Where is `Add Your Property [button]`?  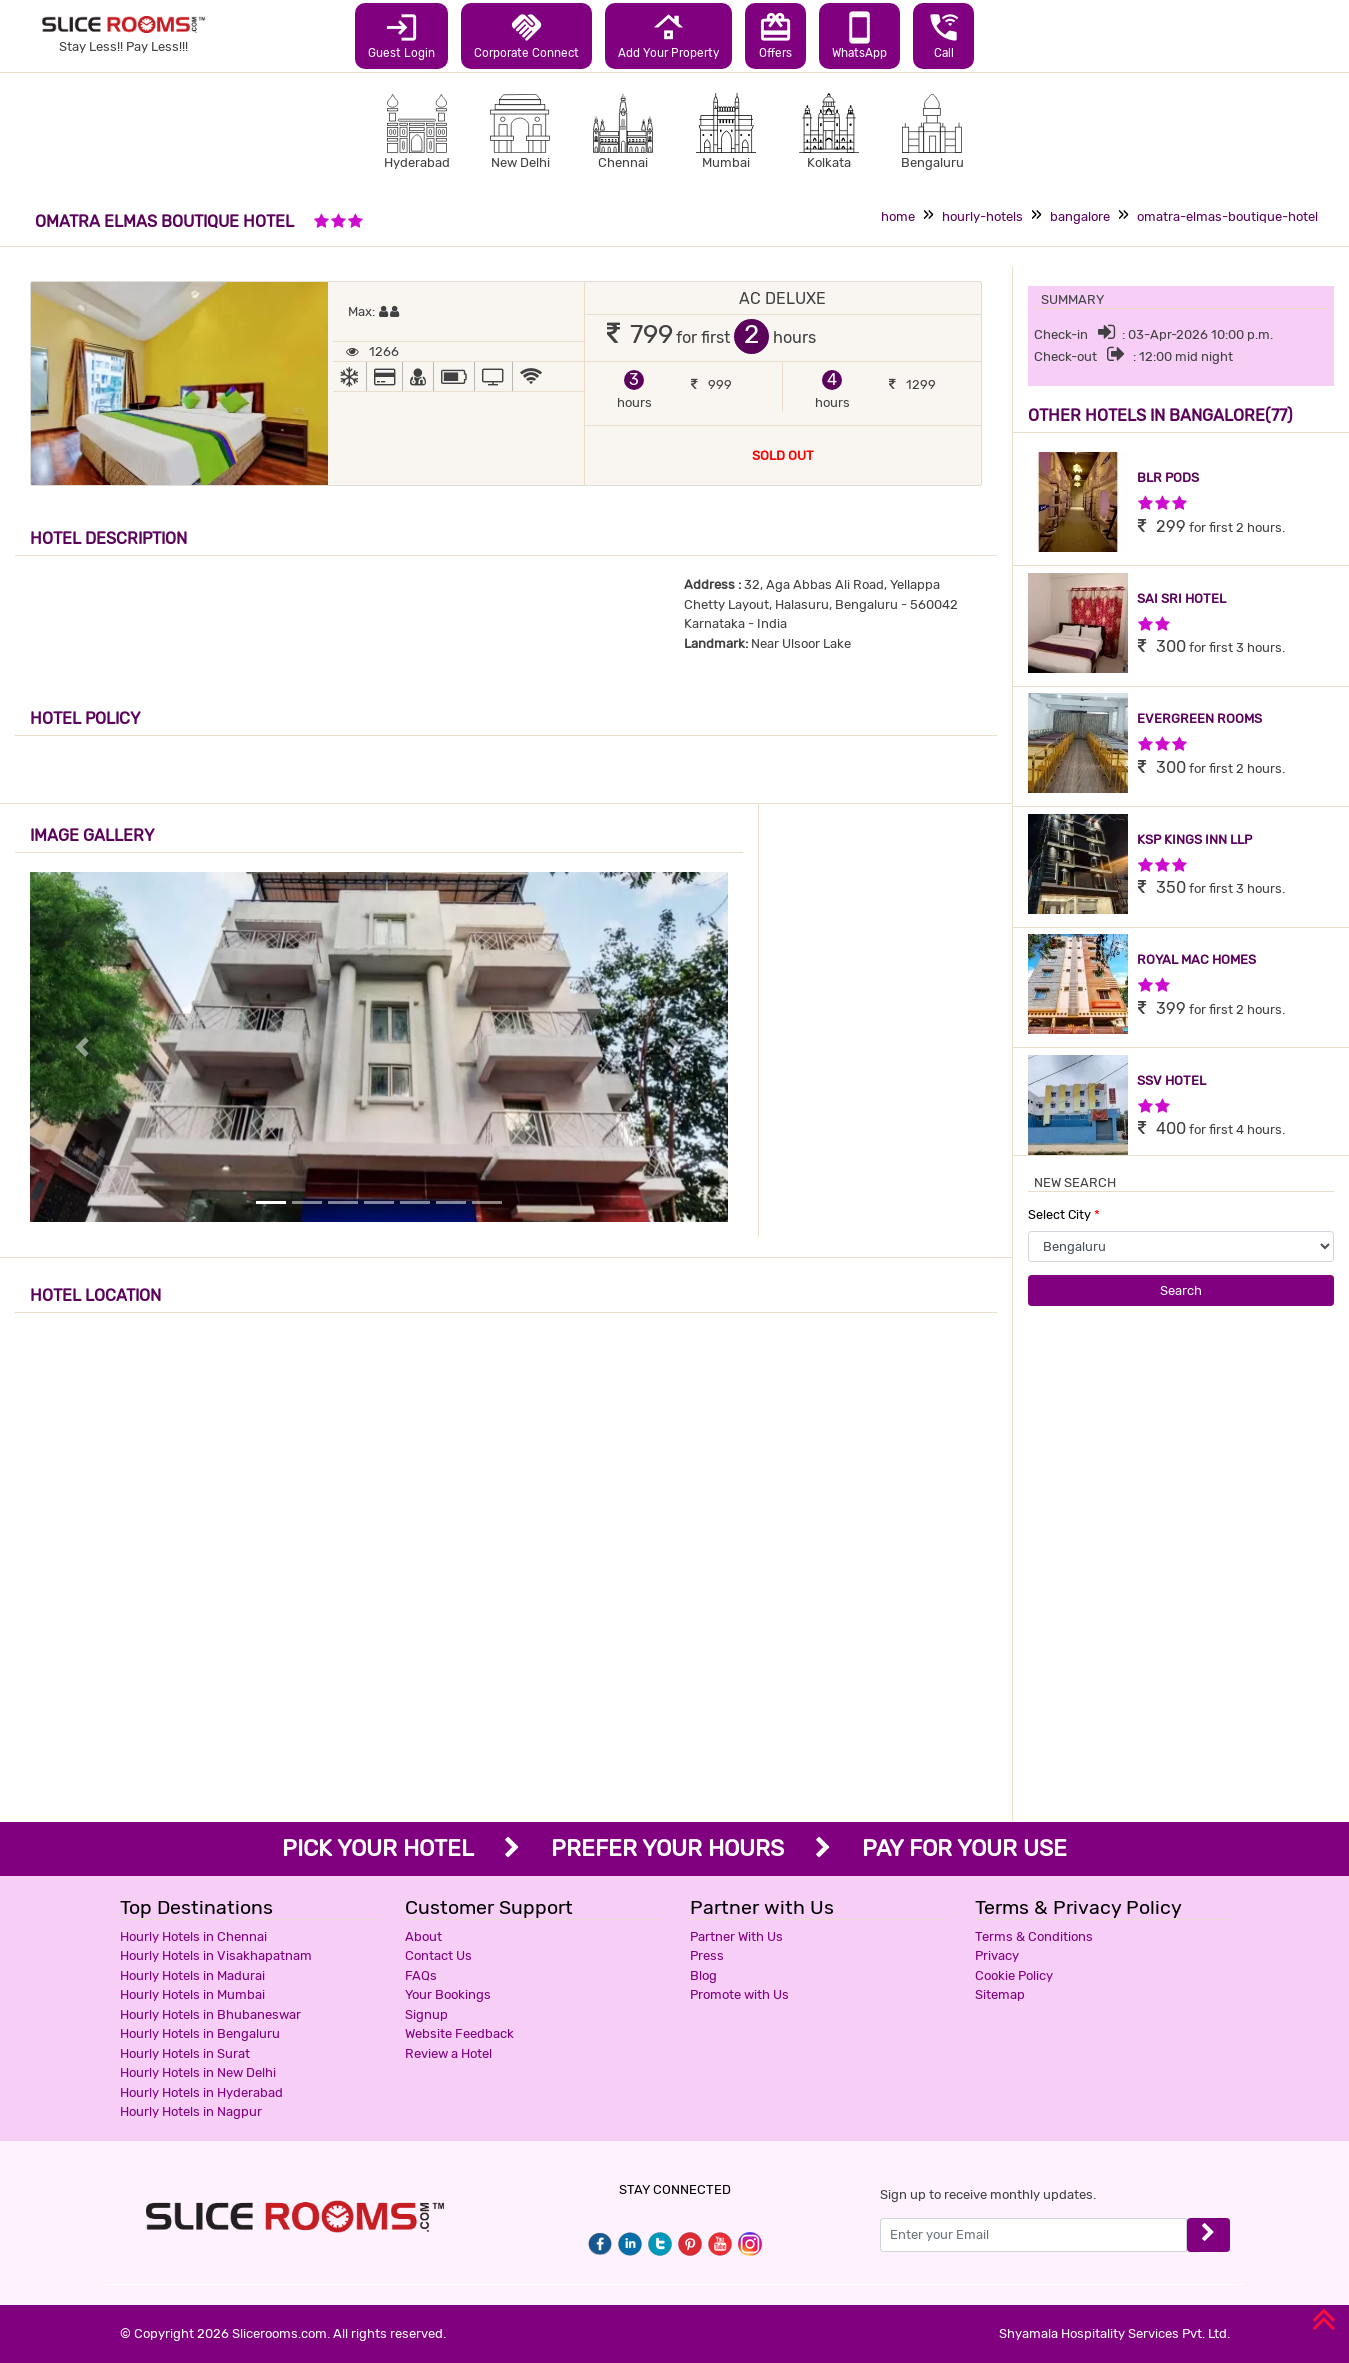
Add Your Property [button] is located at coordinates (668, 35).